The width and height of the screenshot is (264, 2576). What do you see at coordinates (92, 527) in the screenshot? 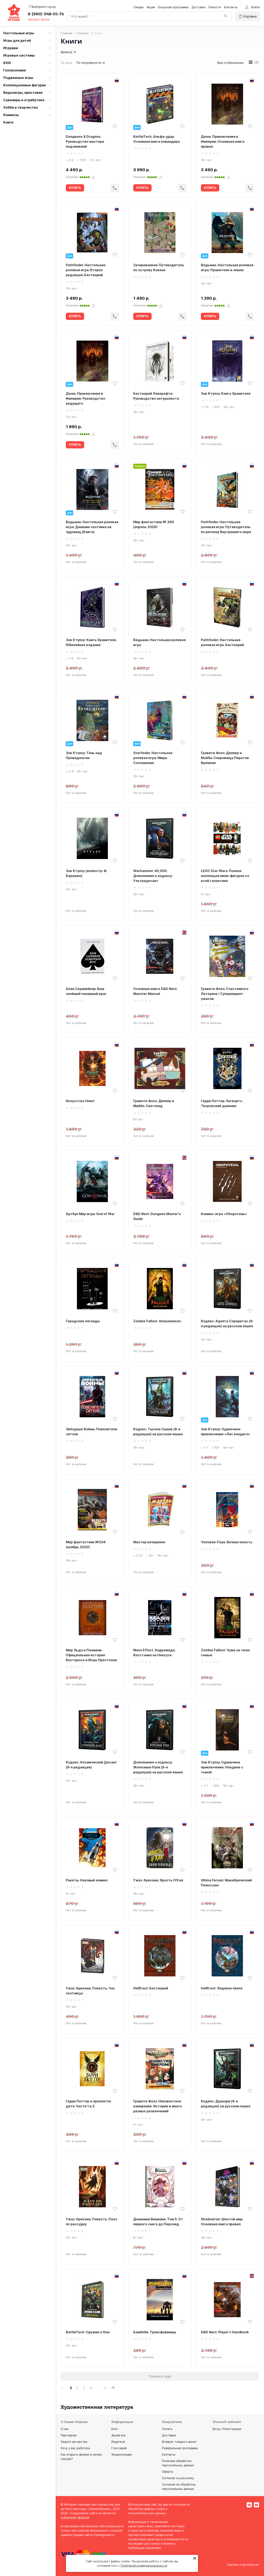
I see `Ведьмак. Настольная ролевая игра: Дневник охотника на чудовищ (Книга)` at bounding box center [92, 527].